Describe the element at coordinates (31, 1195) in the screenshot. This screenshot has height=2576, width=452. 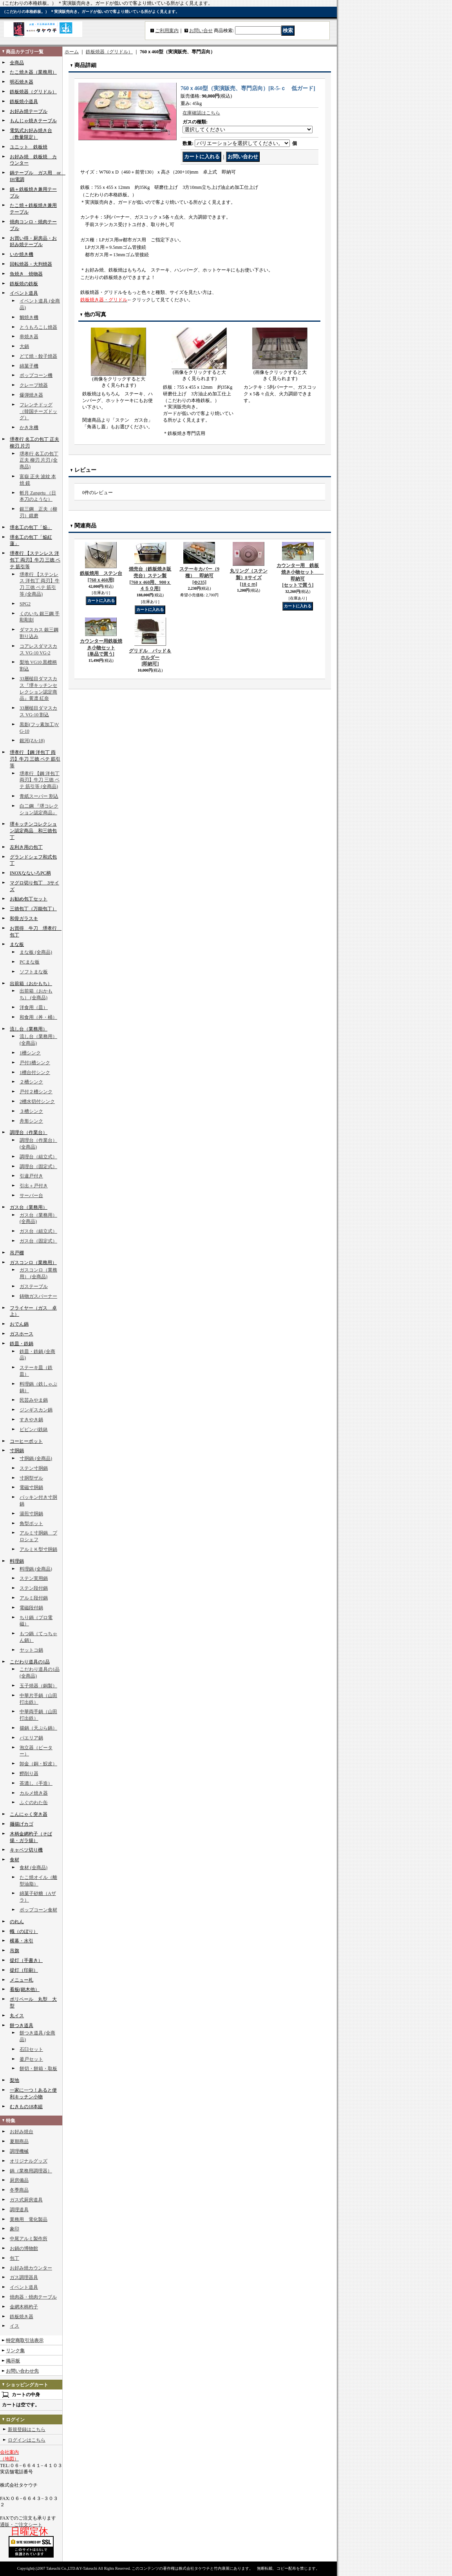
I see `サーバー台` at that location.